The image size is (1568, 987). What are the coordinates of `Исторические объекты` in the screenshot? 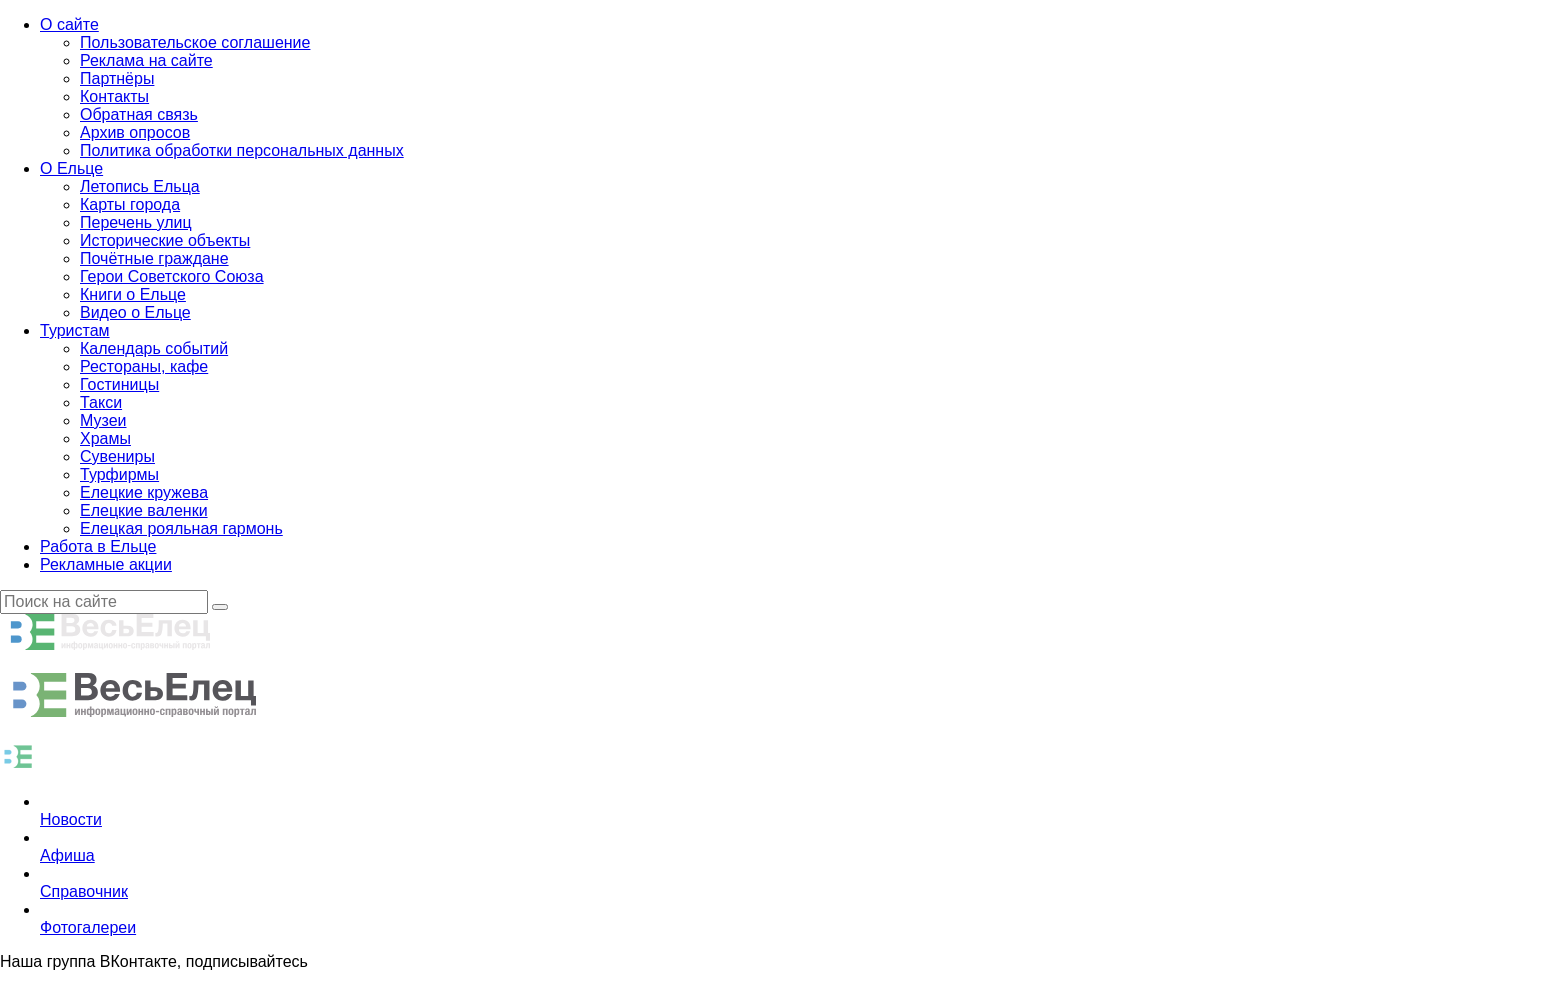 It's located at (165, 240).